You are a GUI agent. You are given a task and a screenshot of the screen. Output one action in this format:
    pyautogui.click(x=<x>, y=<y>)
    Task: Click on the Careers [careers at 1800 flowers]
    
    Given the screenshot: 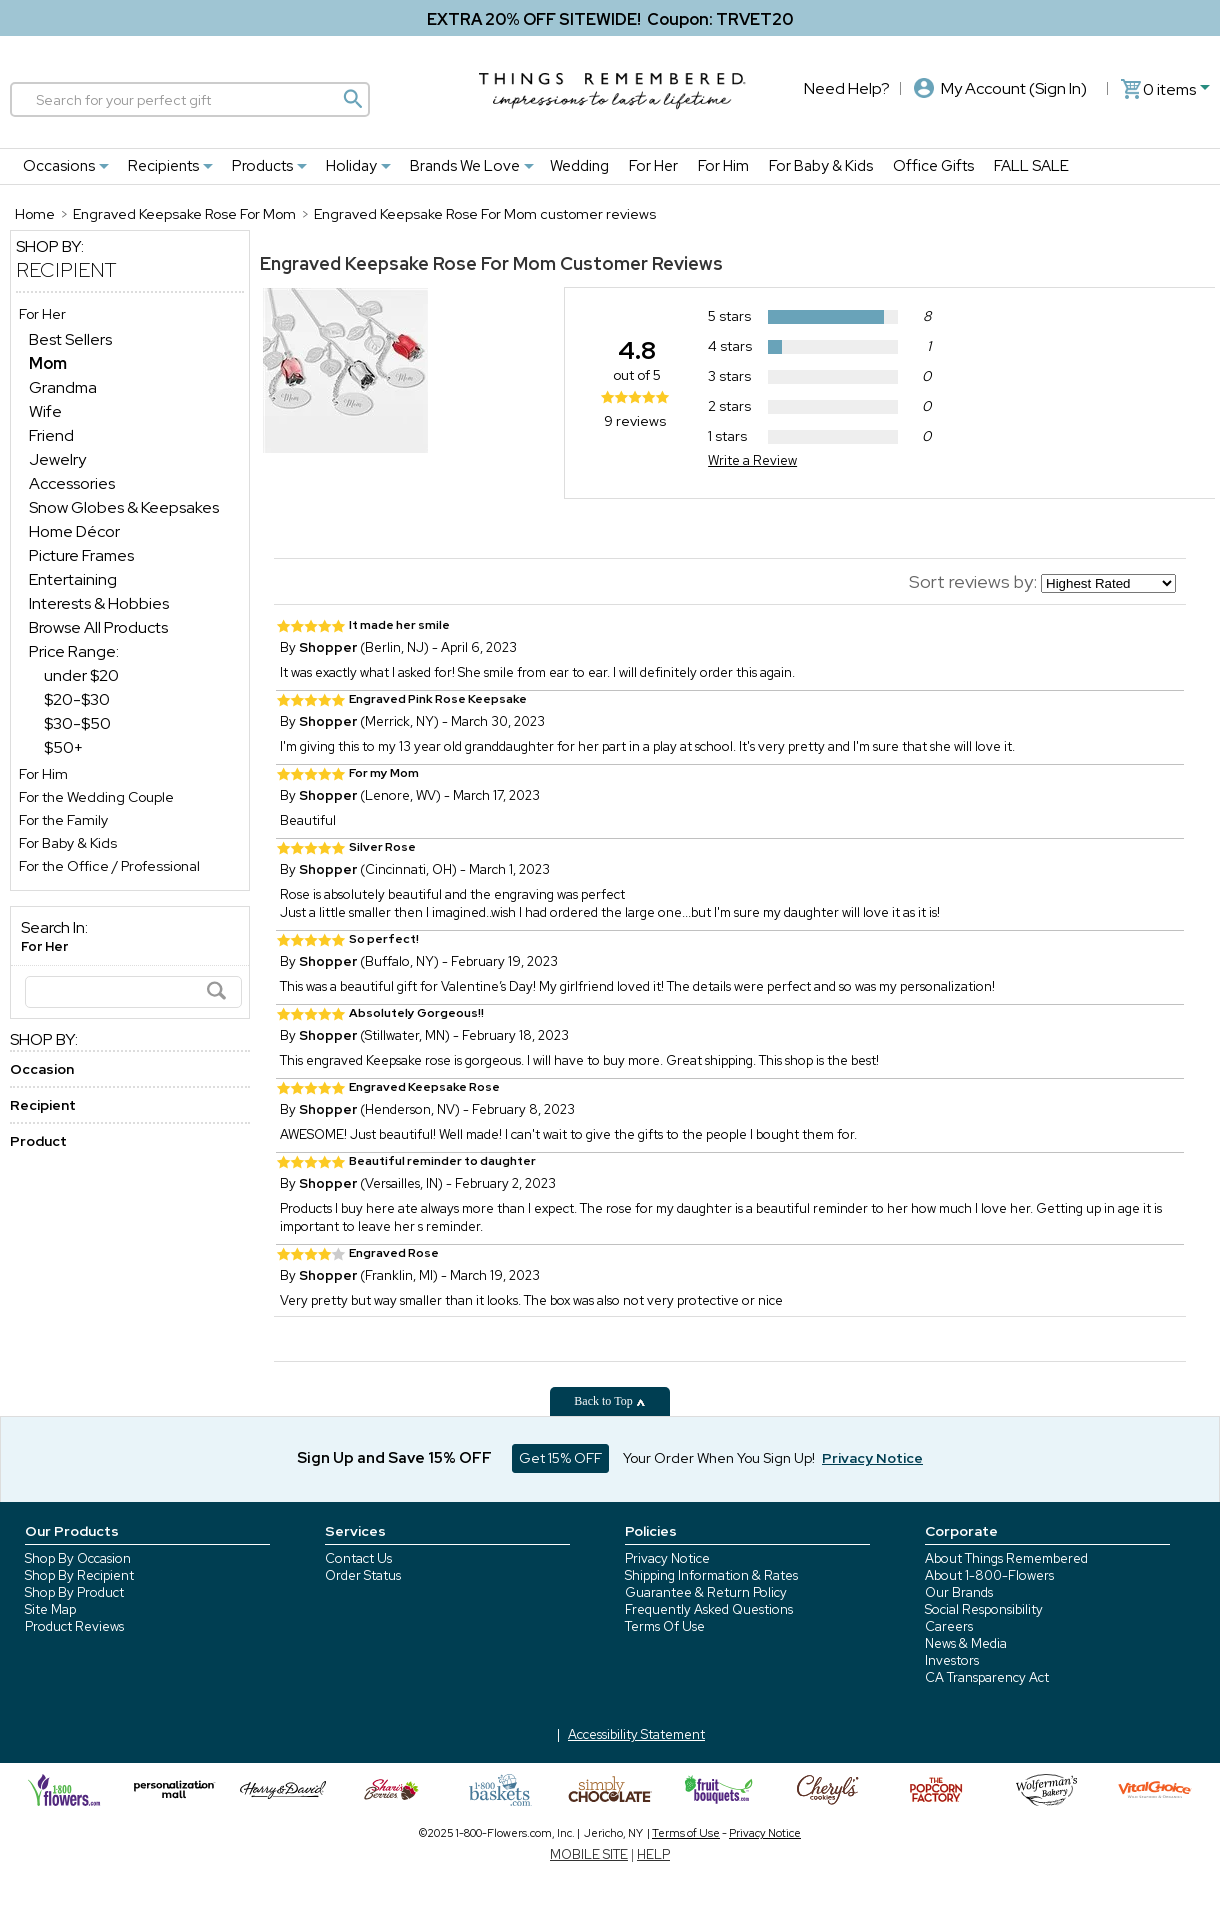 What is the action you would take?
    pyautogui.click(x=949, y=1626)
    